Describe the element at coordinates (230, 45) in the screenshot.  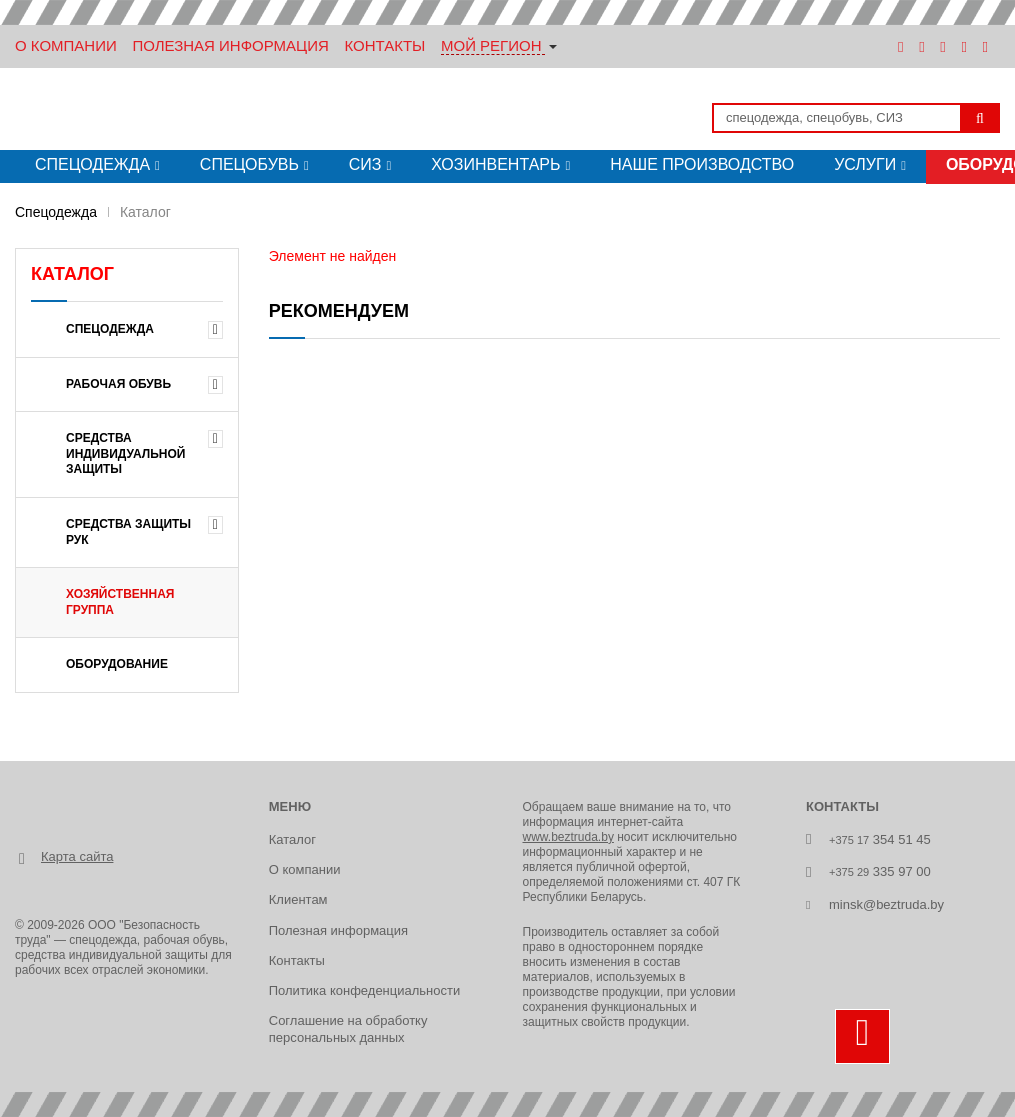
I see `Полезная информация` at that location.